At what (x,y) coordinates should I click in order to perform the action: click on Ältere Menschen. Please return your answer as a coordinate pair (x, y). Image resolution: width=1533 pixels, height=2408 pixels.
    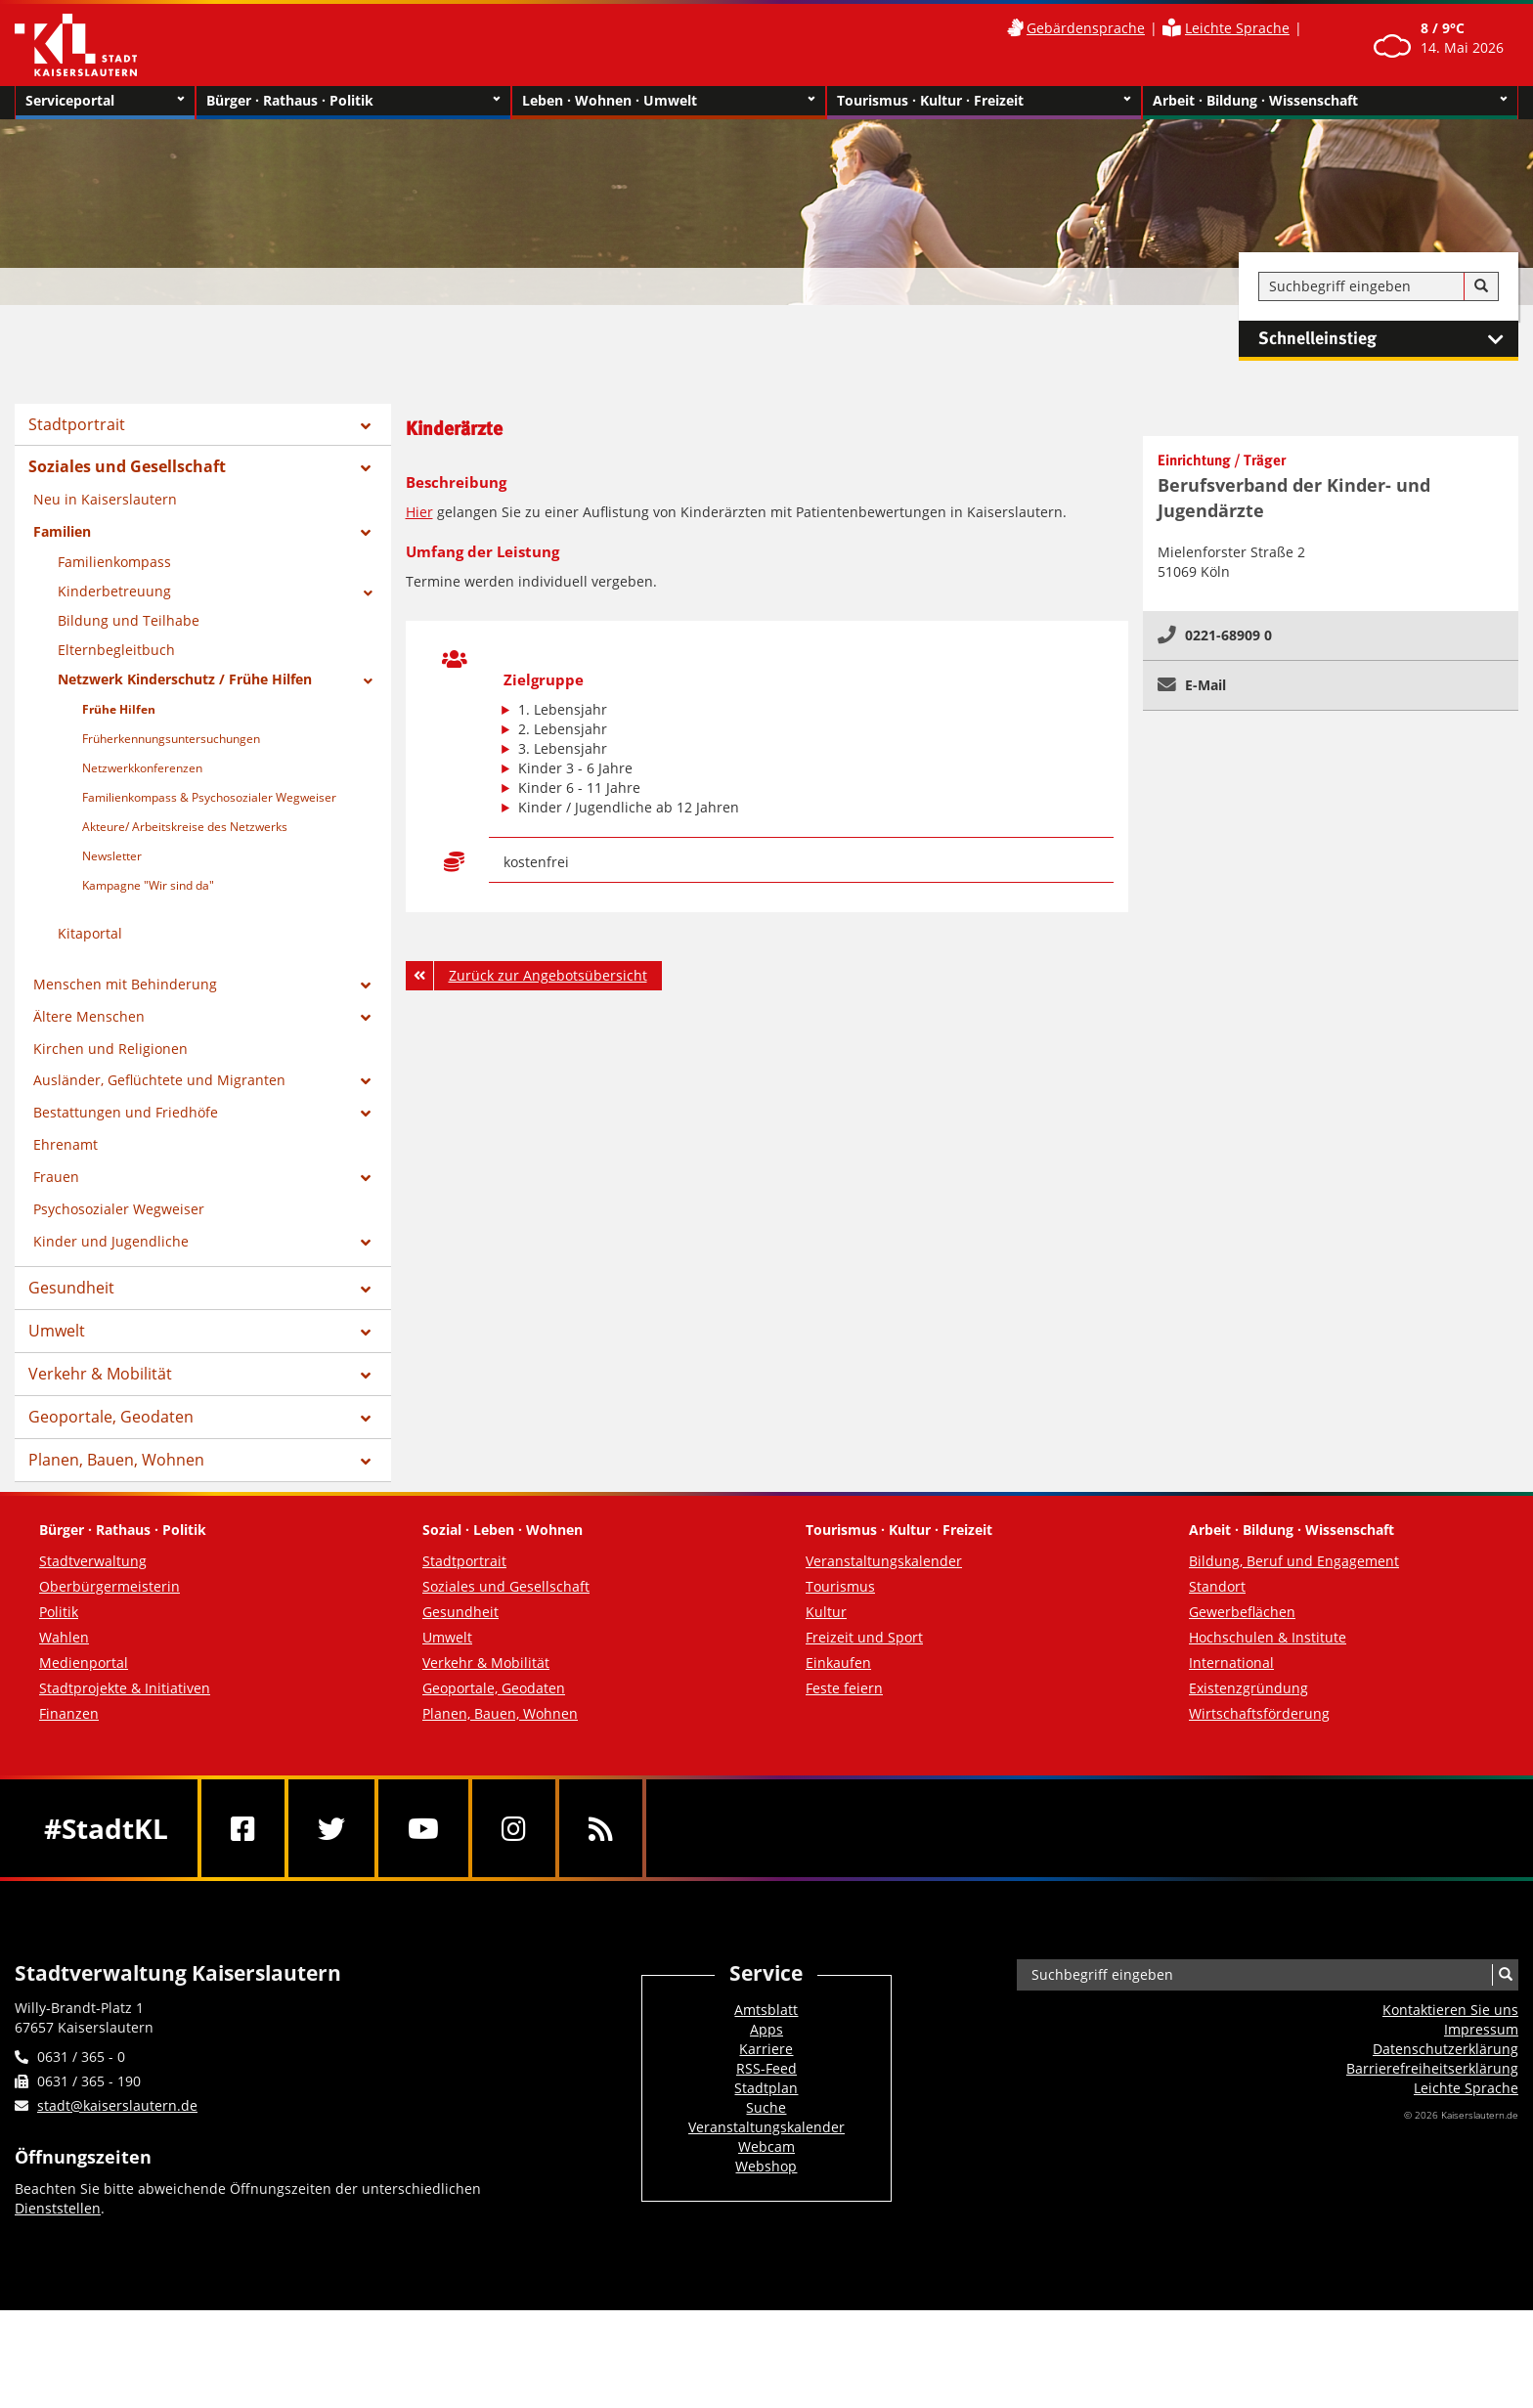
    Looking at the image, I should click on (89, 1016).